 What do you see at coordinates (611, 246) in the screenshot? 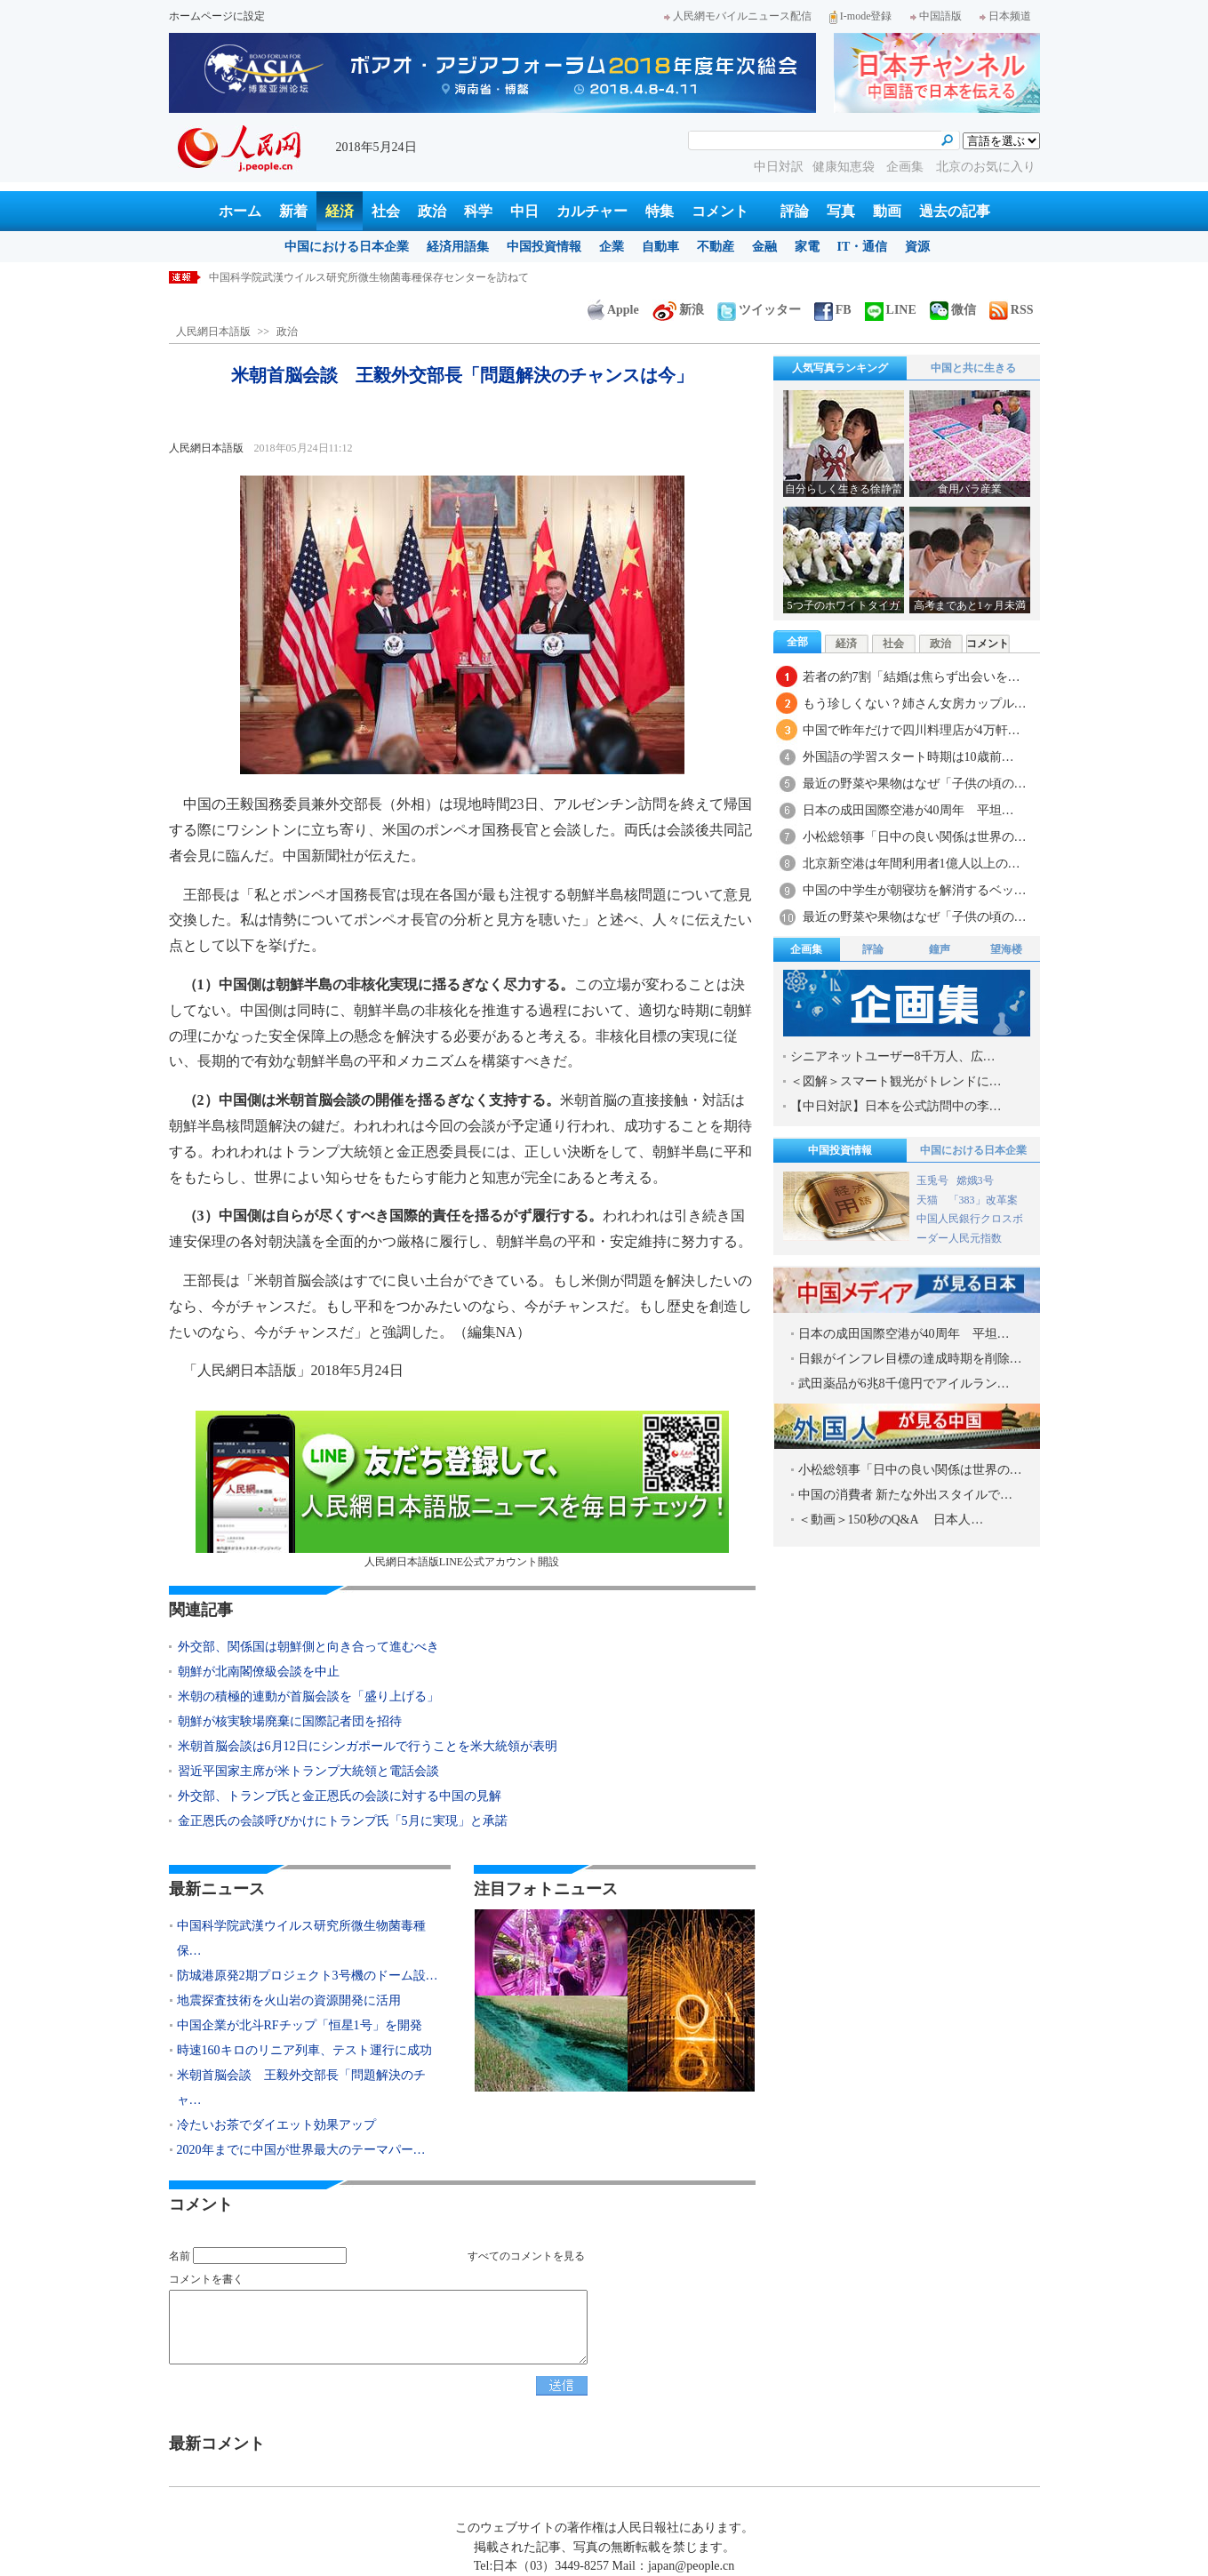
I see `企業` at bounding box center [611, 246].